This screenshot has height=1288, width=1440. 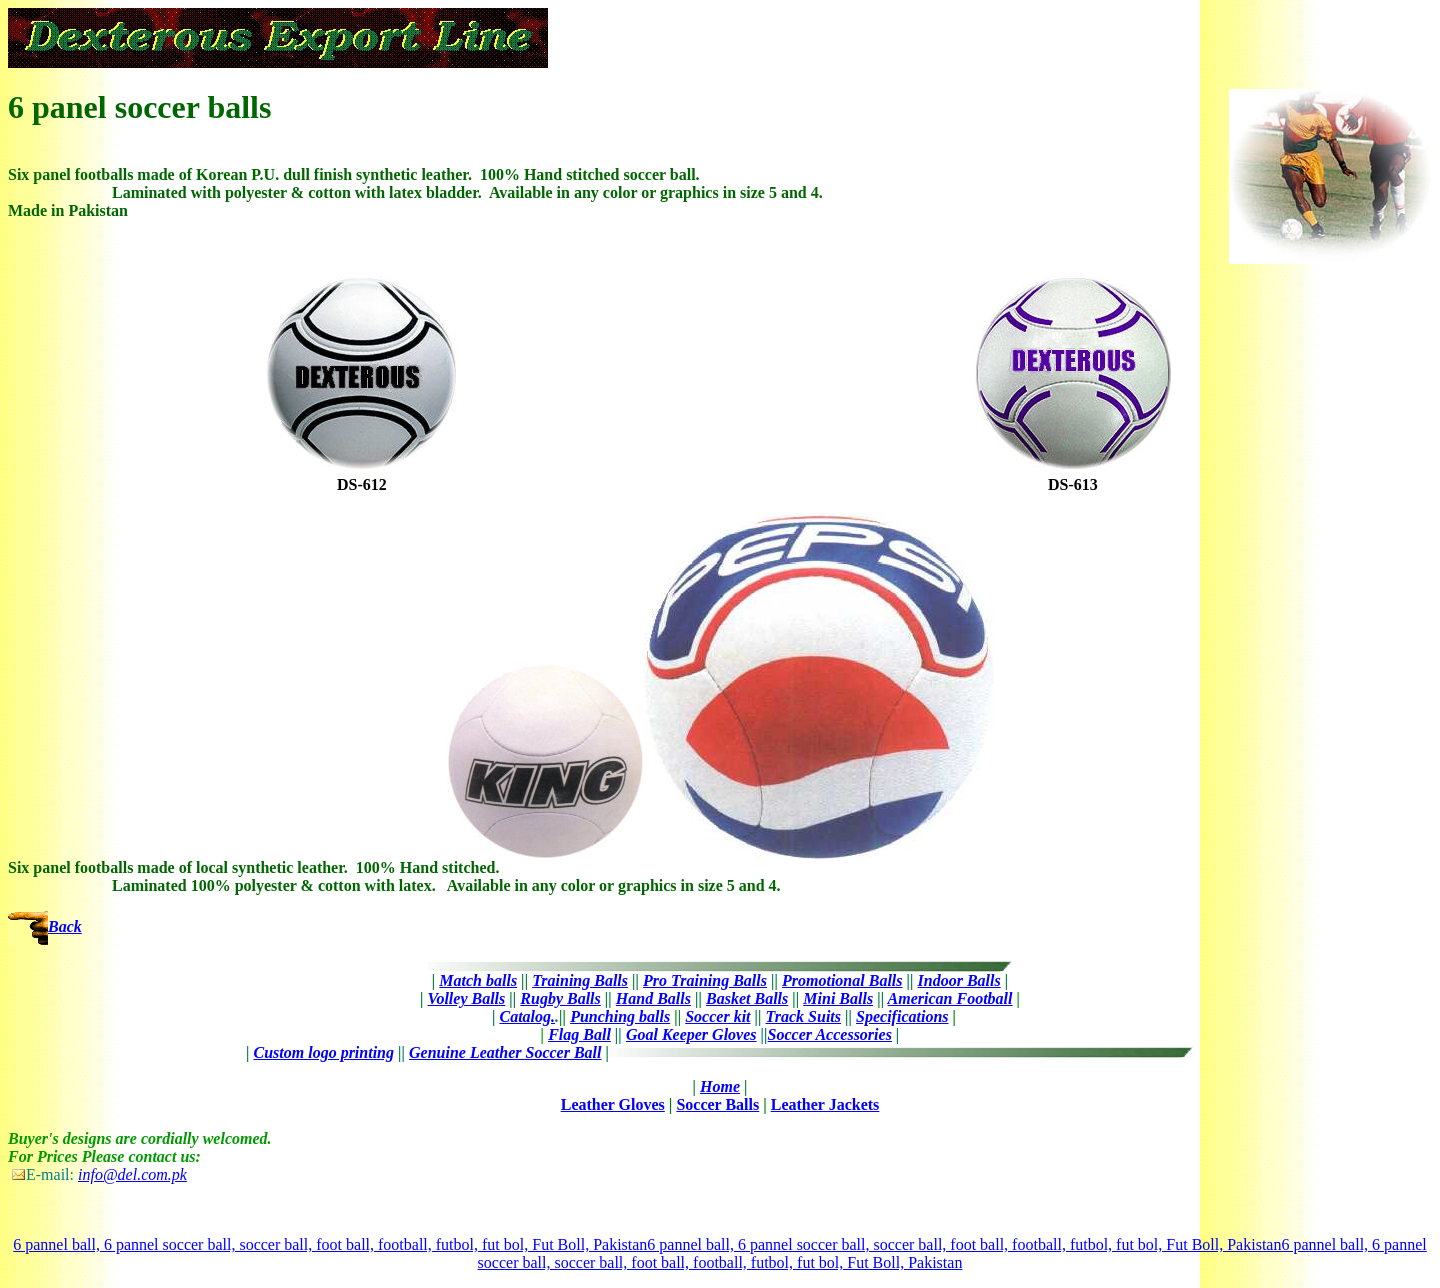 I want to click on American Football, so click(x=950, y=998).